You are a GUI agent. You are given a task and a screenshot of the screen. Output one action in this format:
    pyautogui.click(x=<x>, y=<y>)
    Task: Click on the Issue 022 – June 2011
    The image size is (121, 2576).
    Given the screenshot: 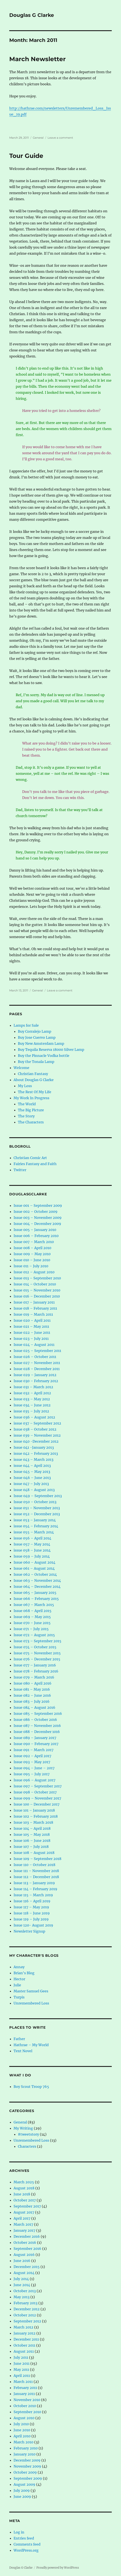 What is the action you would take?
    pyautogui.click(x=32, y=1332)
    